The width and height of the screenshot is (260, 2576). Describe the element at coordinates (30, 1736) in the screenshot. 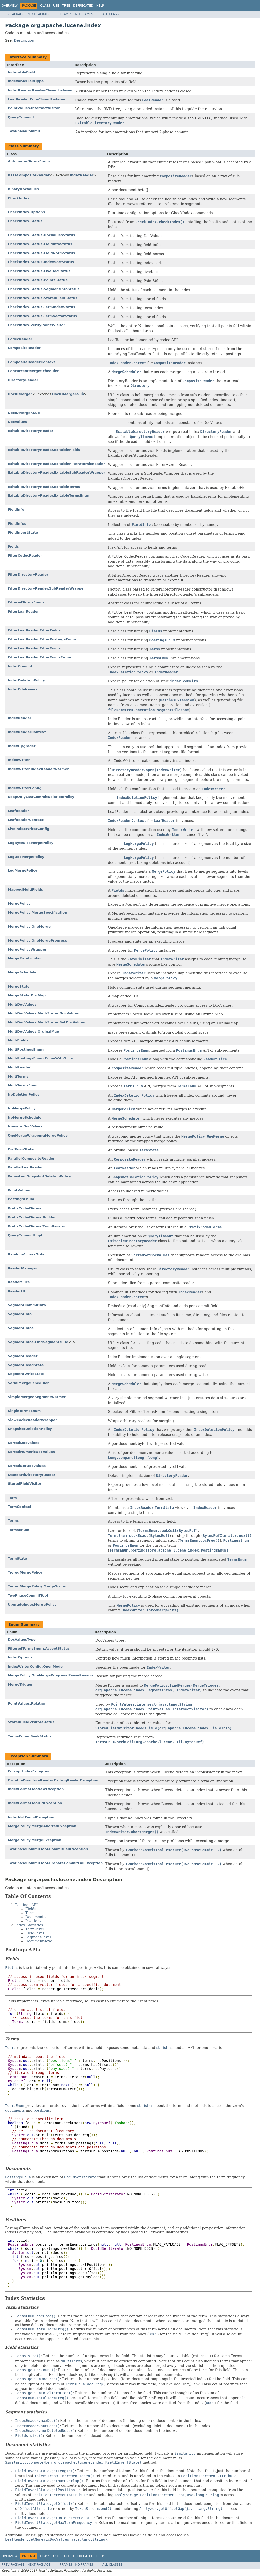

I see `TermsEnum.SeekStatus` at that location.